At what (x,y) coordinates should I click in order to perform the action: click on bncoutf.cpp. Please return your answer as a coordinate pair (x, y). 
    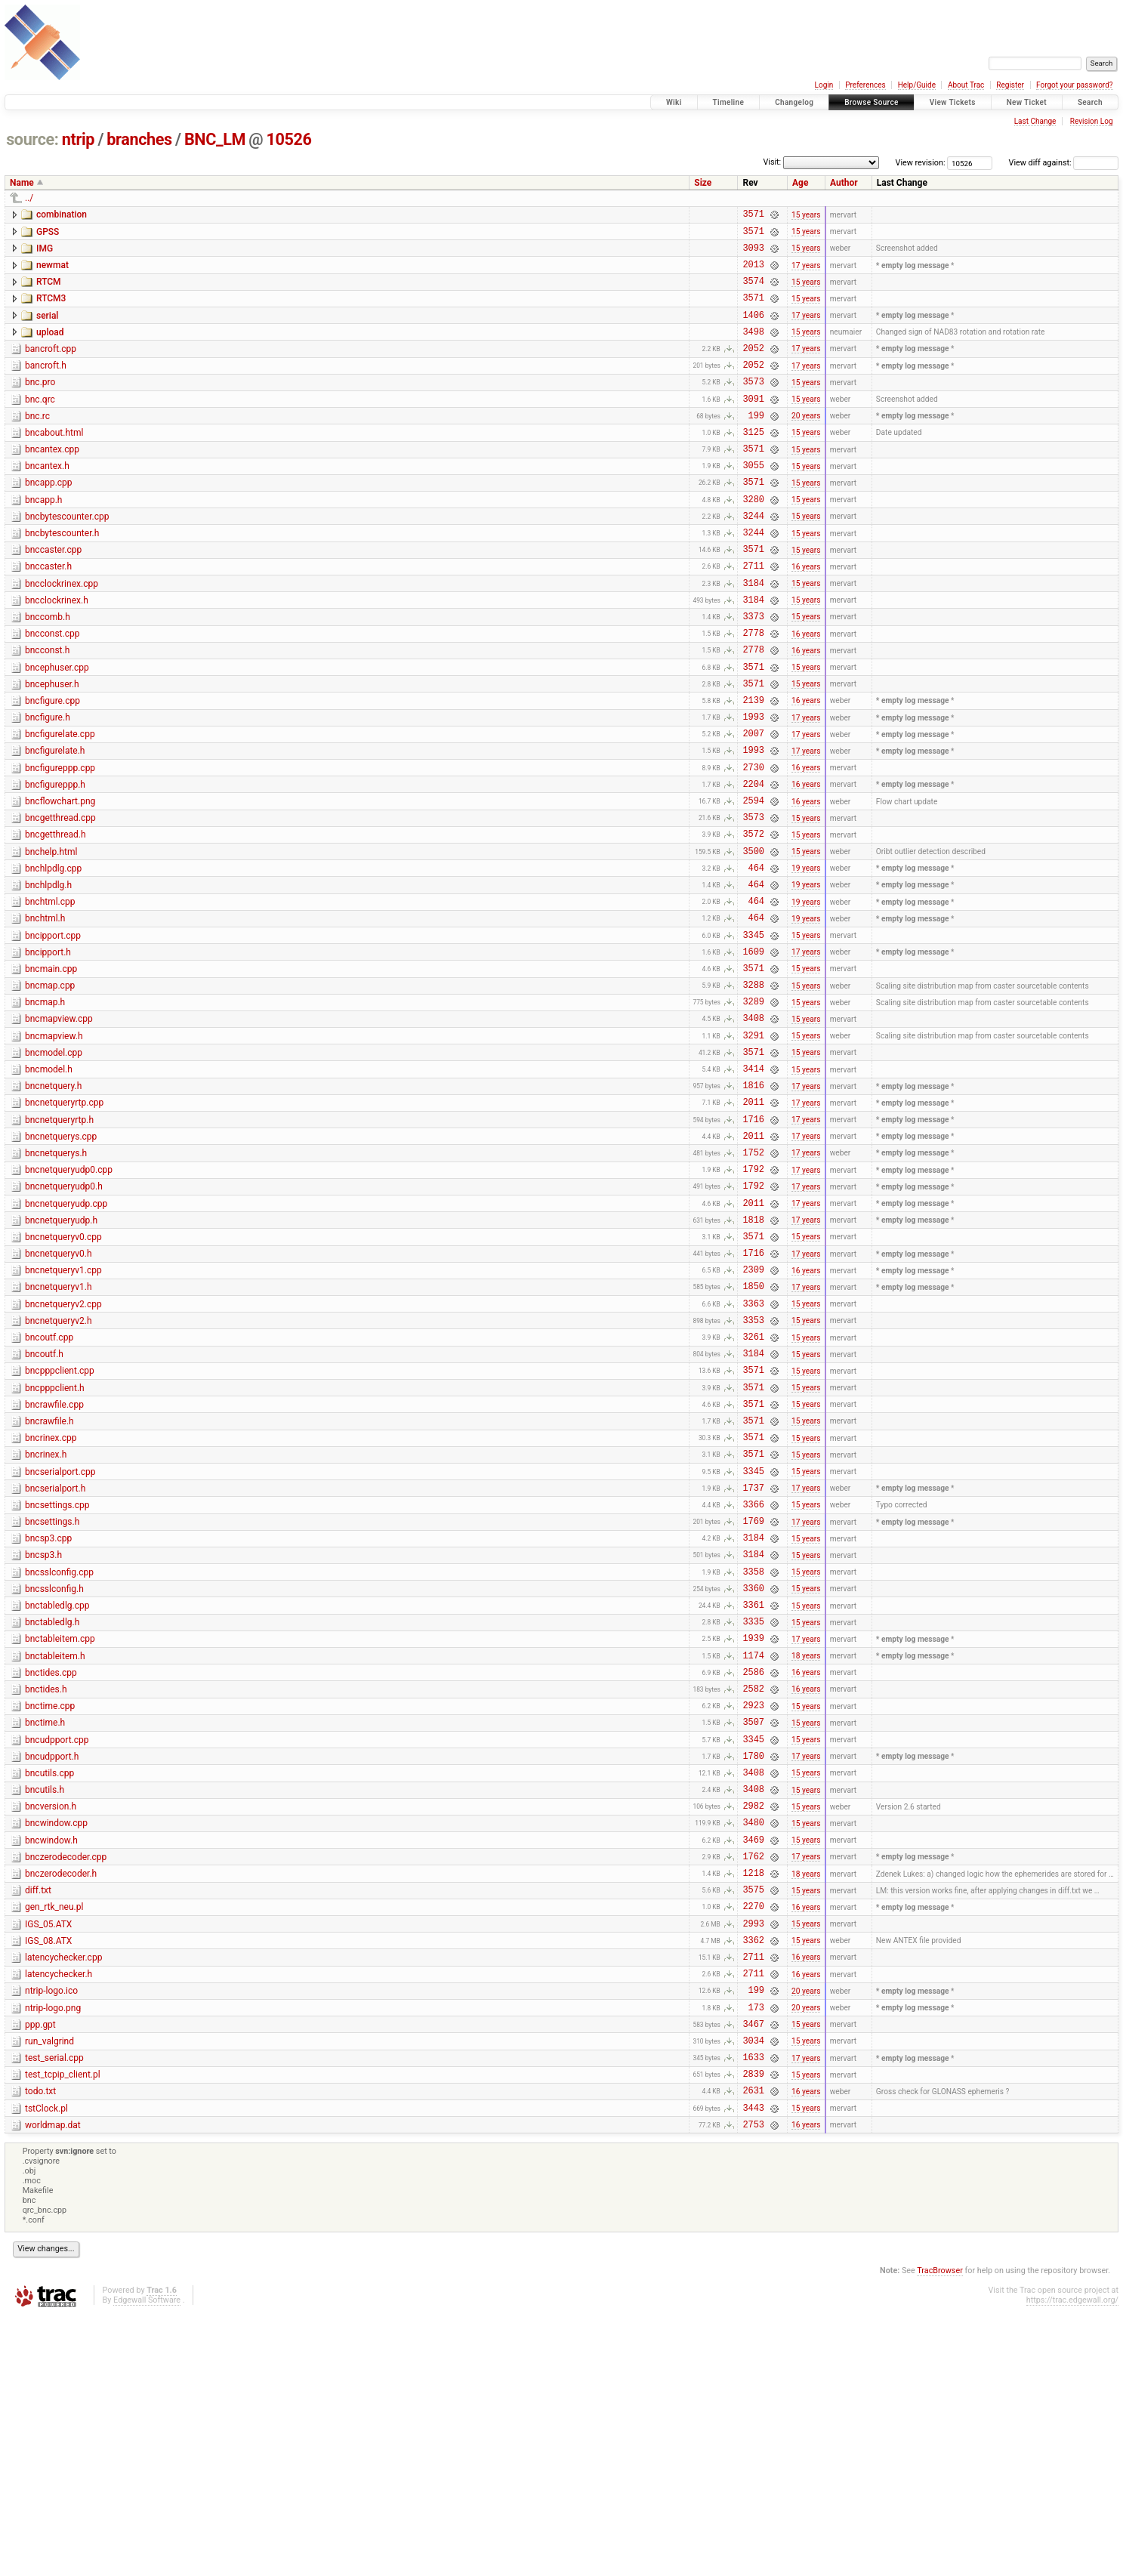
    Looking at the image, I should click on (49, 1489).